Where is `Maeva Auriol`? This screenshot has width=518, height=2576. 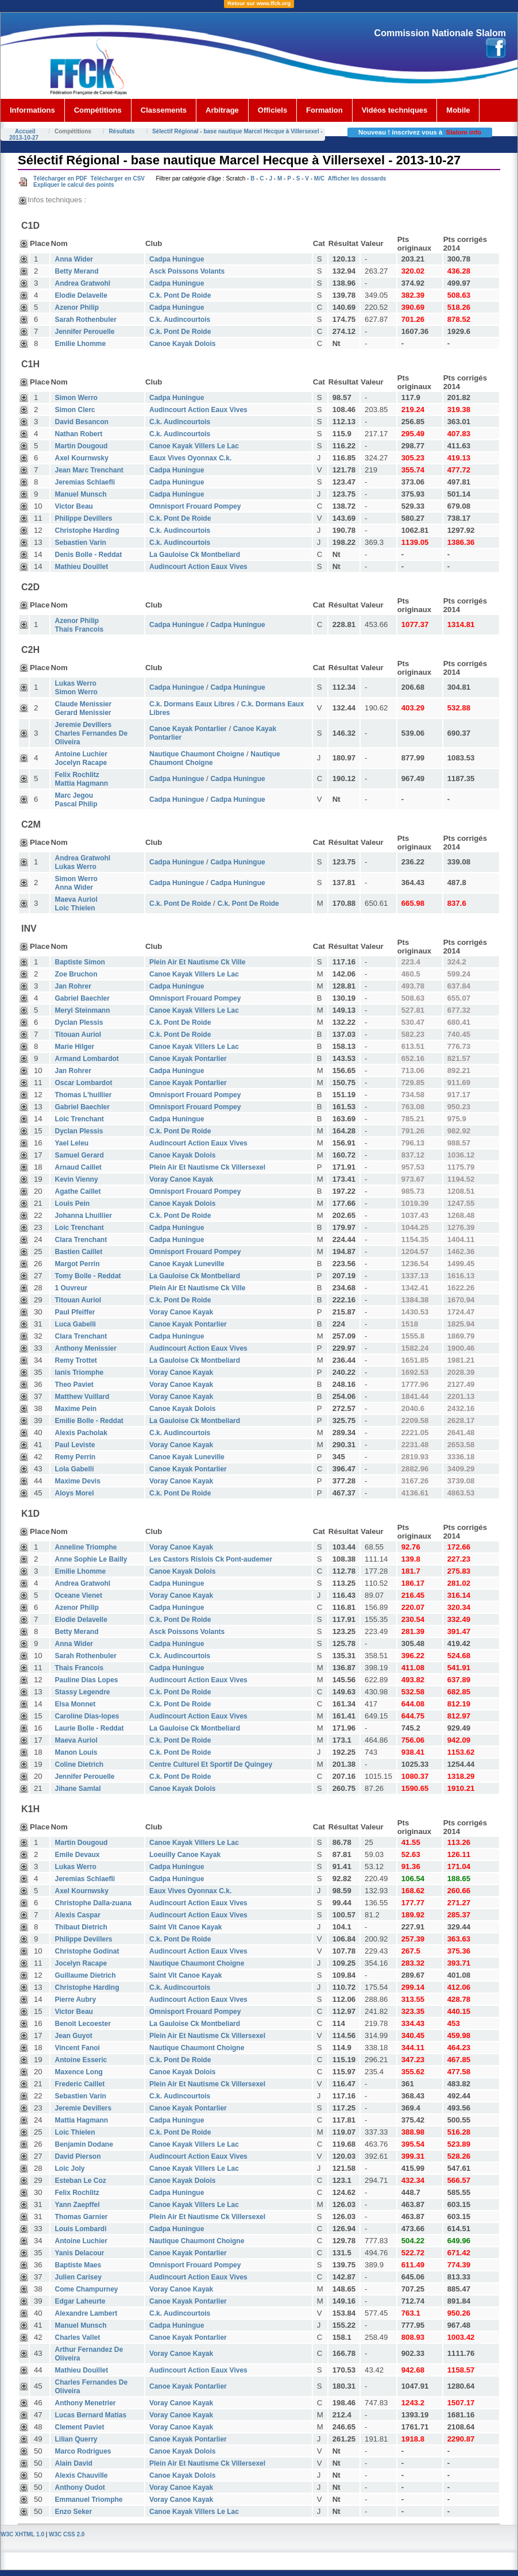
Maeva Auriol is located at coordinates (76, 1740).